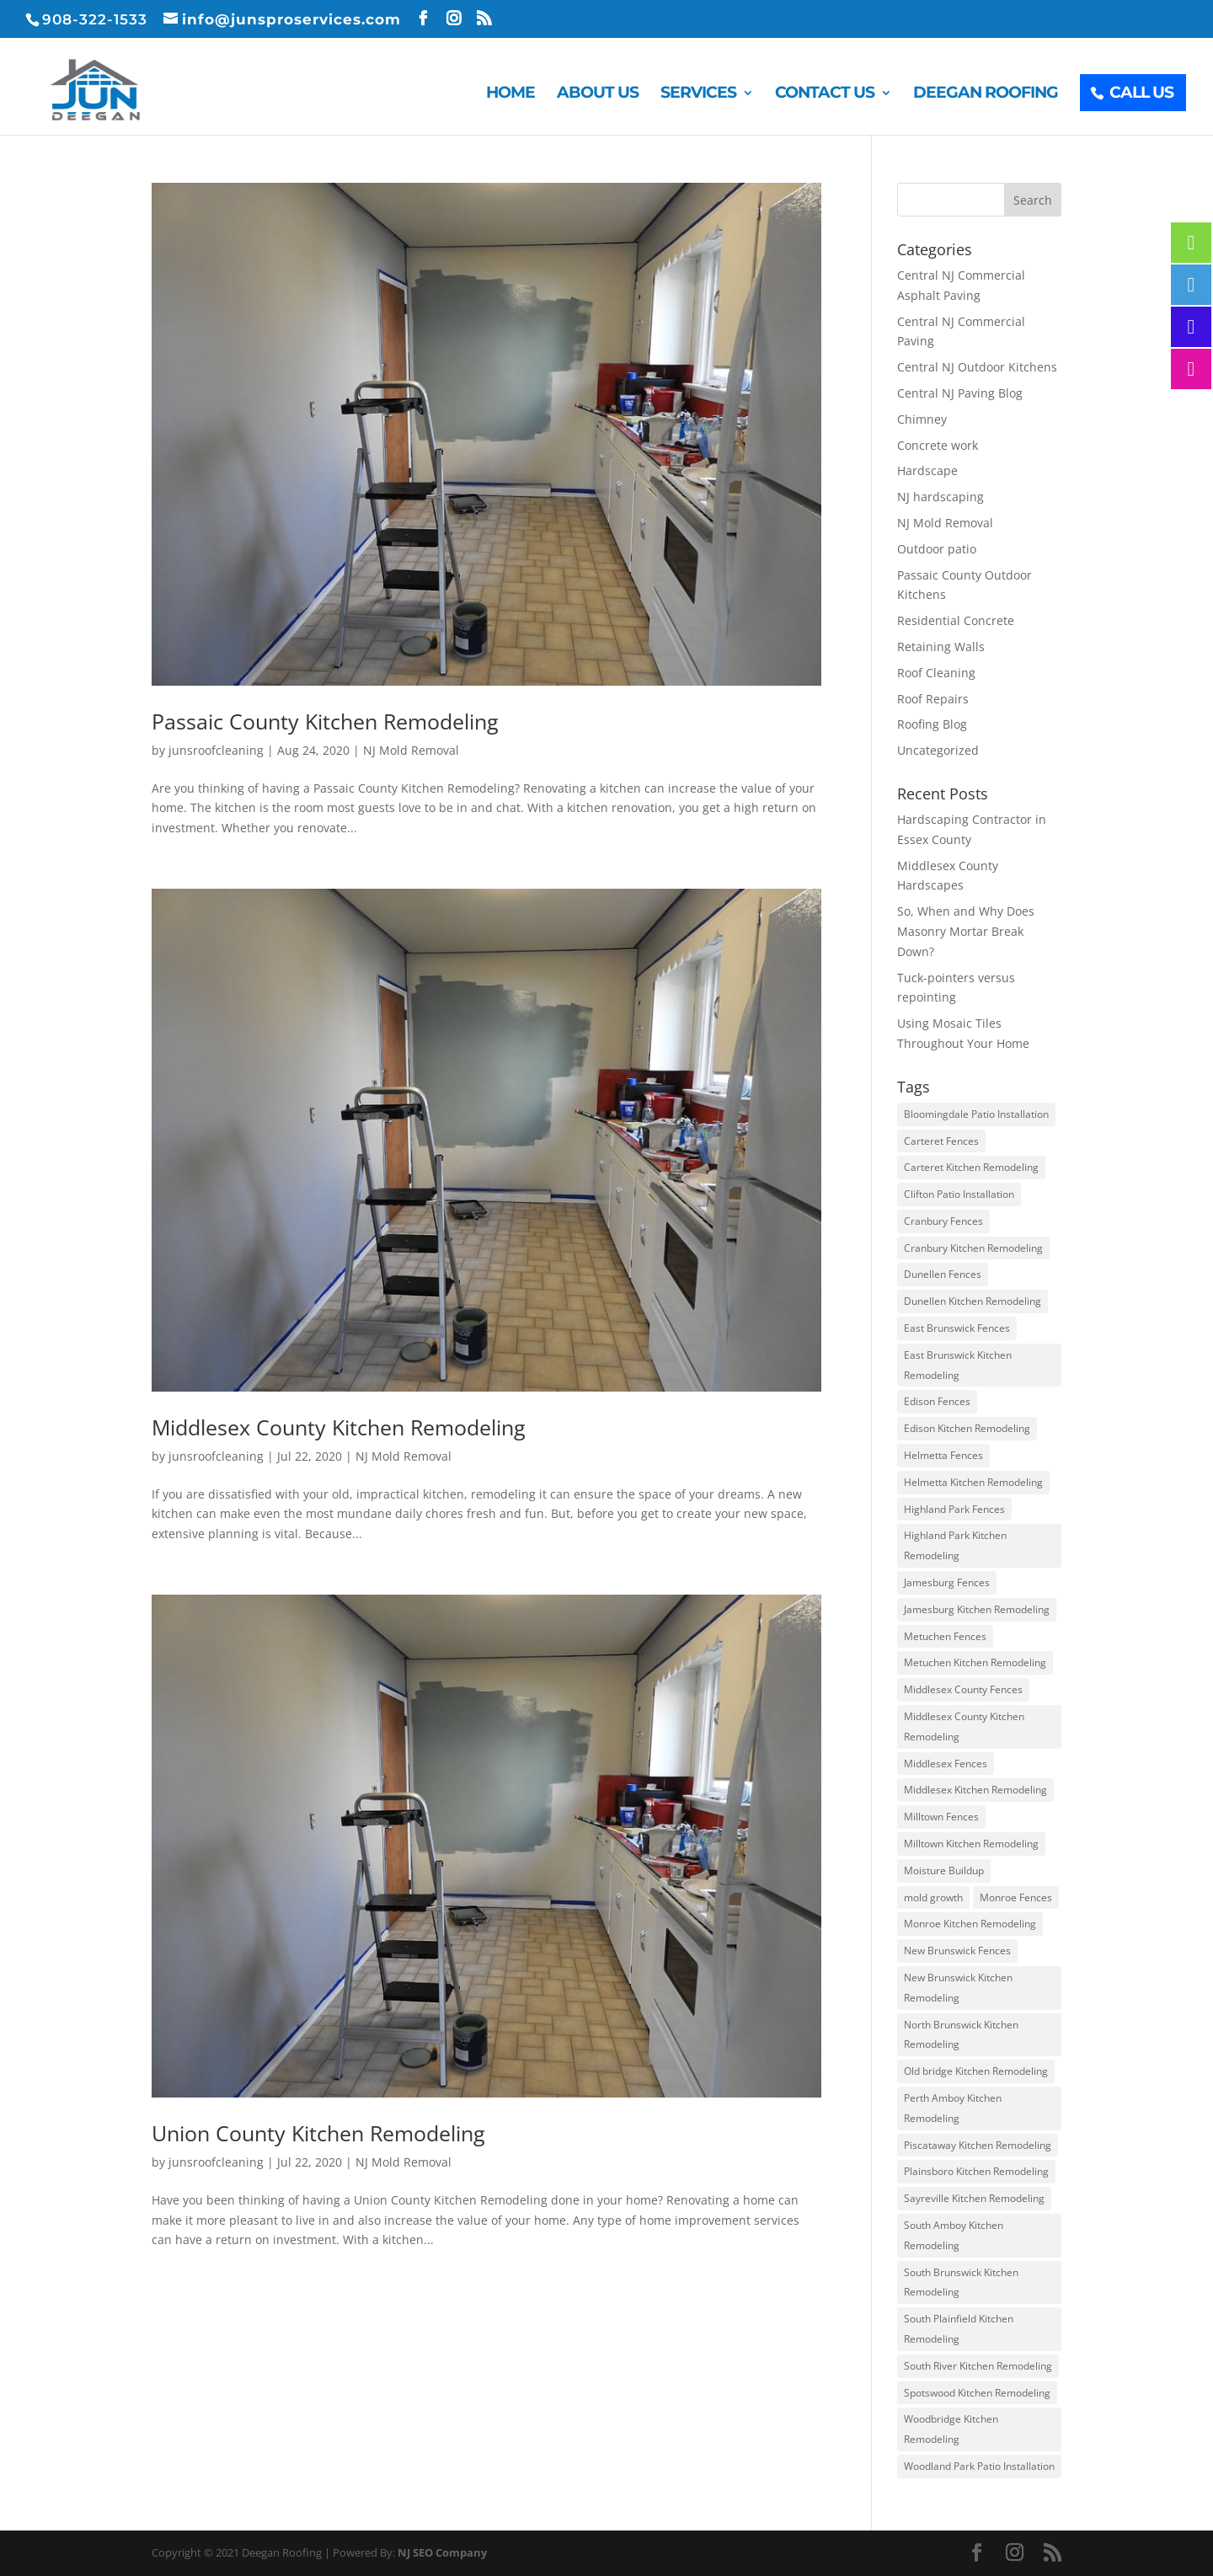 This screenshot has width=1213, height=2576. What do you see at coordinates (937, 1401) in the screenshot?
I see `Edison Fences [Edison Fences (3 items)]` at bounding box center [937, 1401].